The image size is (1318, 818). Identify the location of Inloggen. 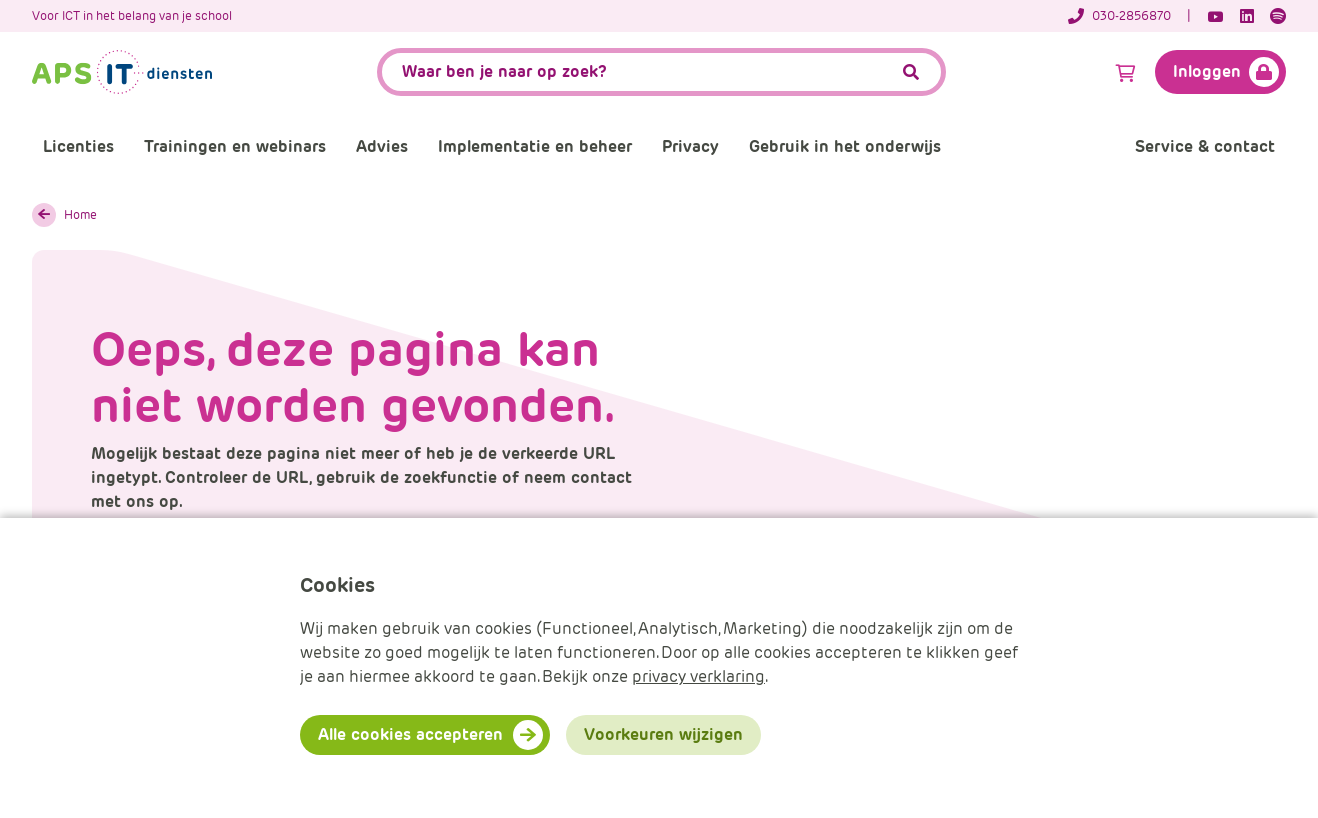
(1207, 71).